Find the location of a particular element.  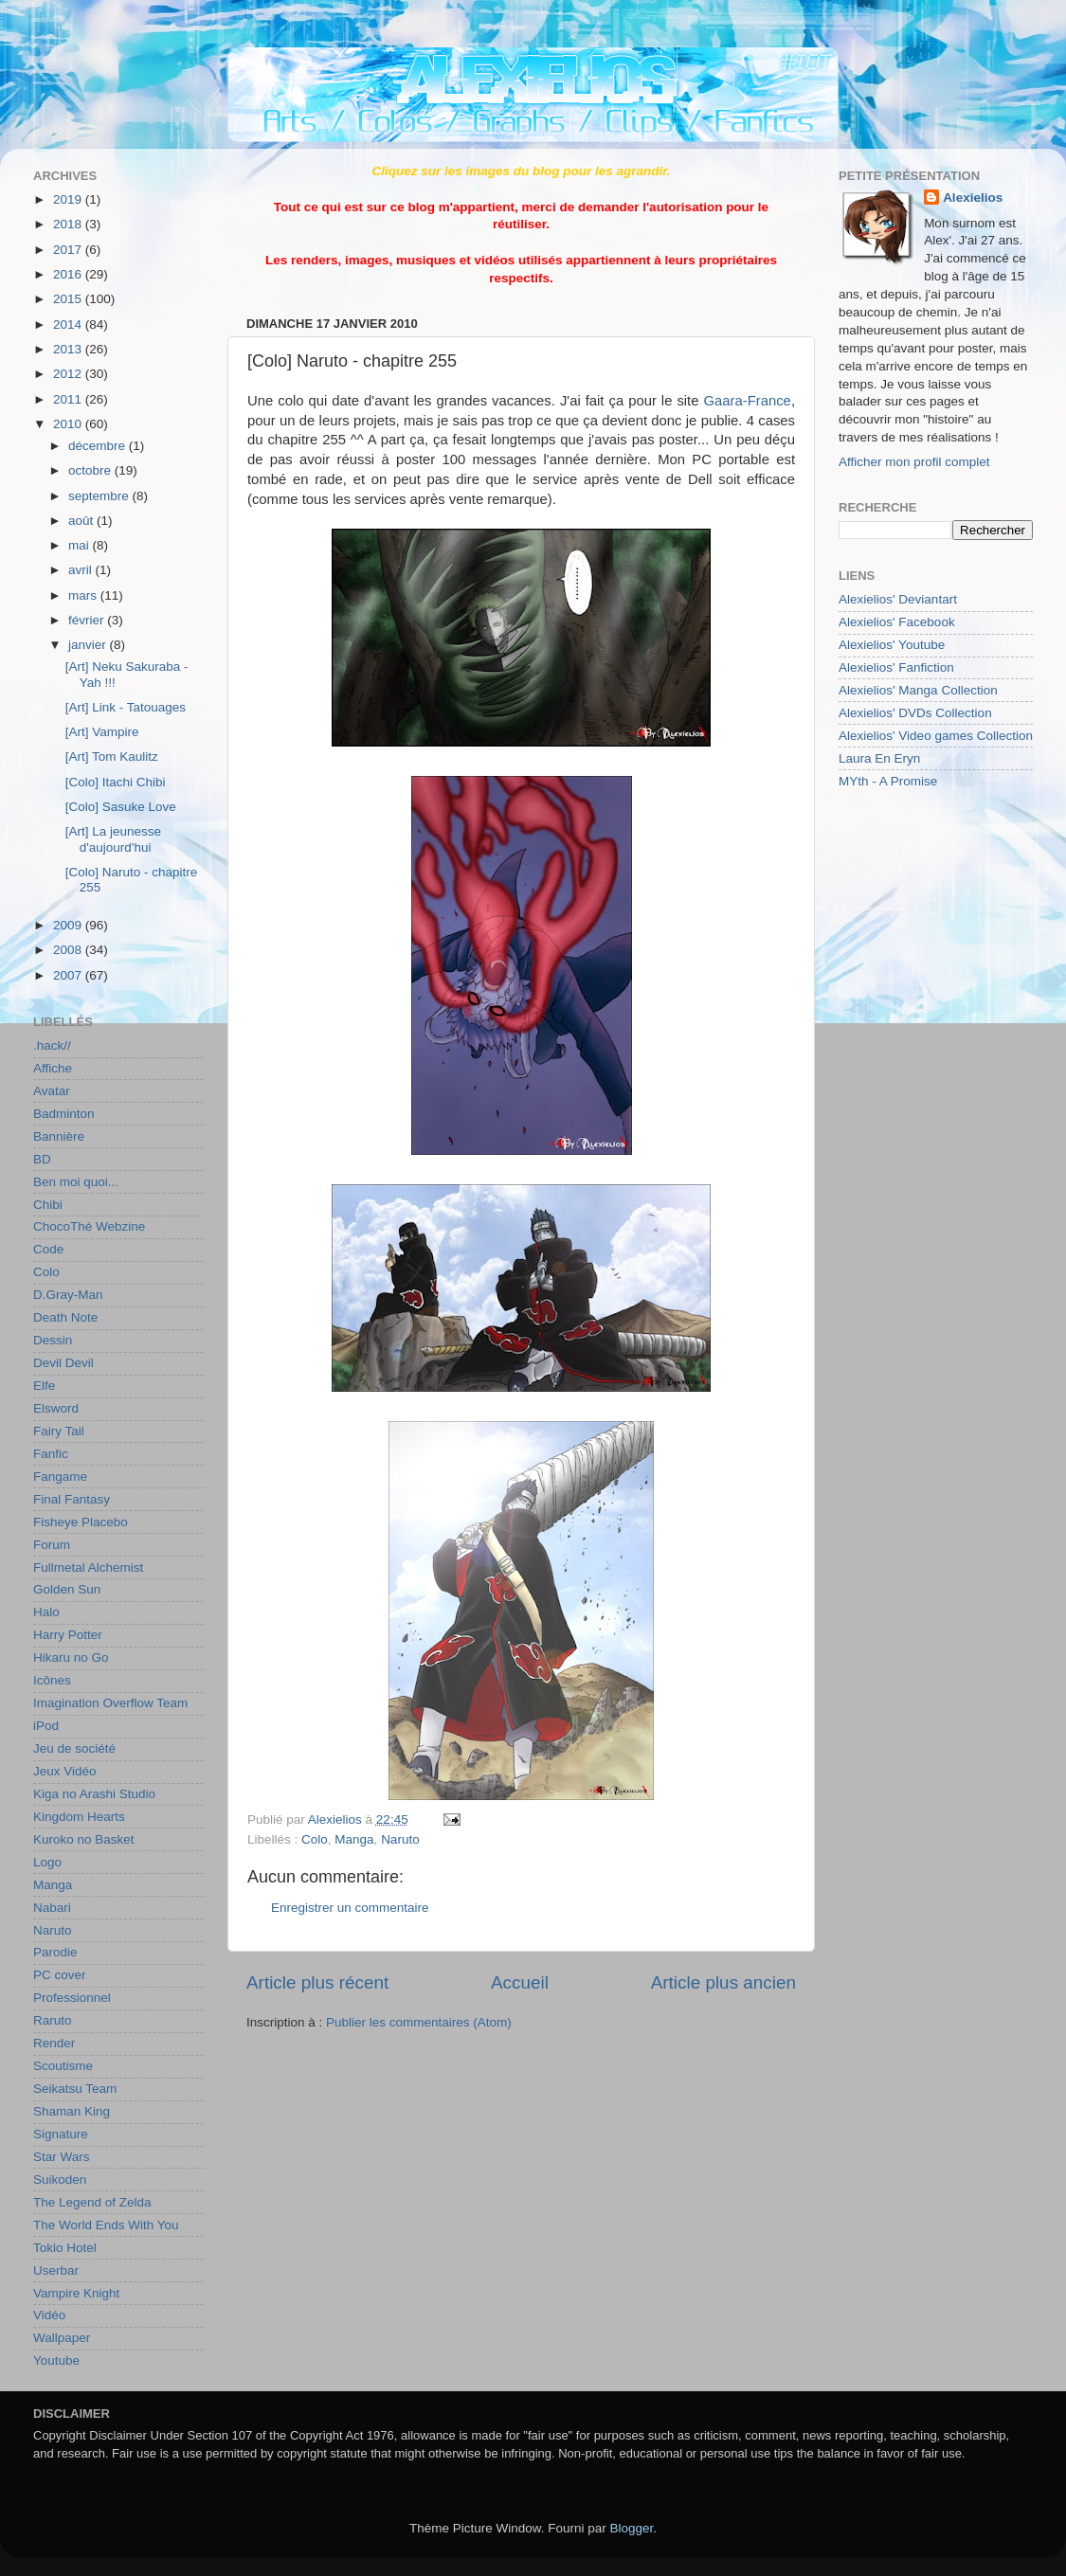

Publier les commentaires (Atom) is located at coordinates (419, 2022).